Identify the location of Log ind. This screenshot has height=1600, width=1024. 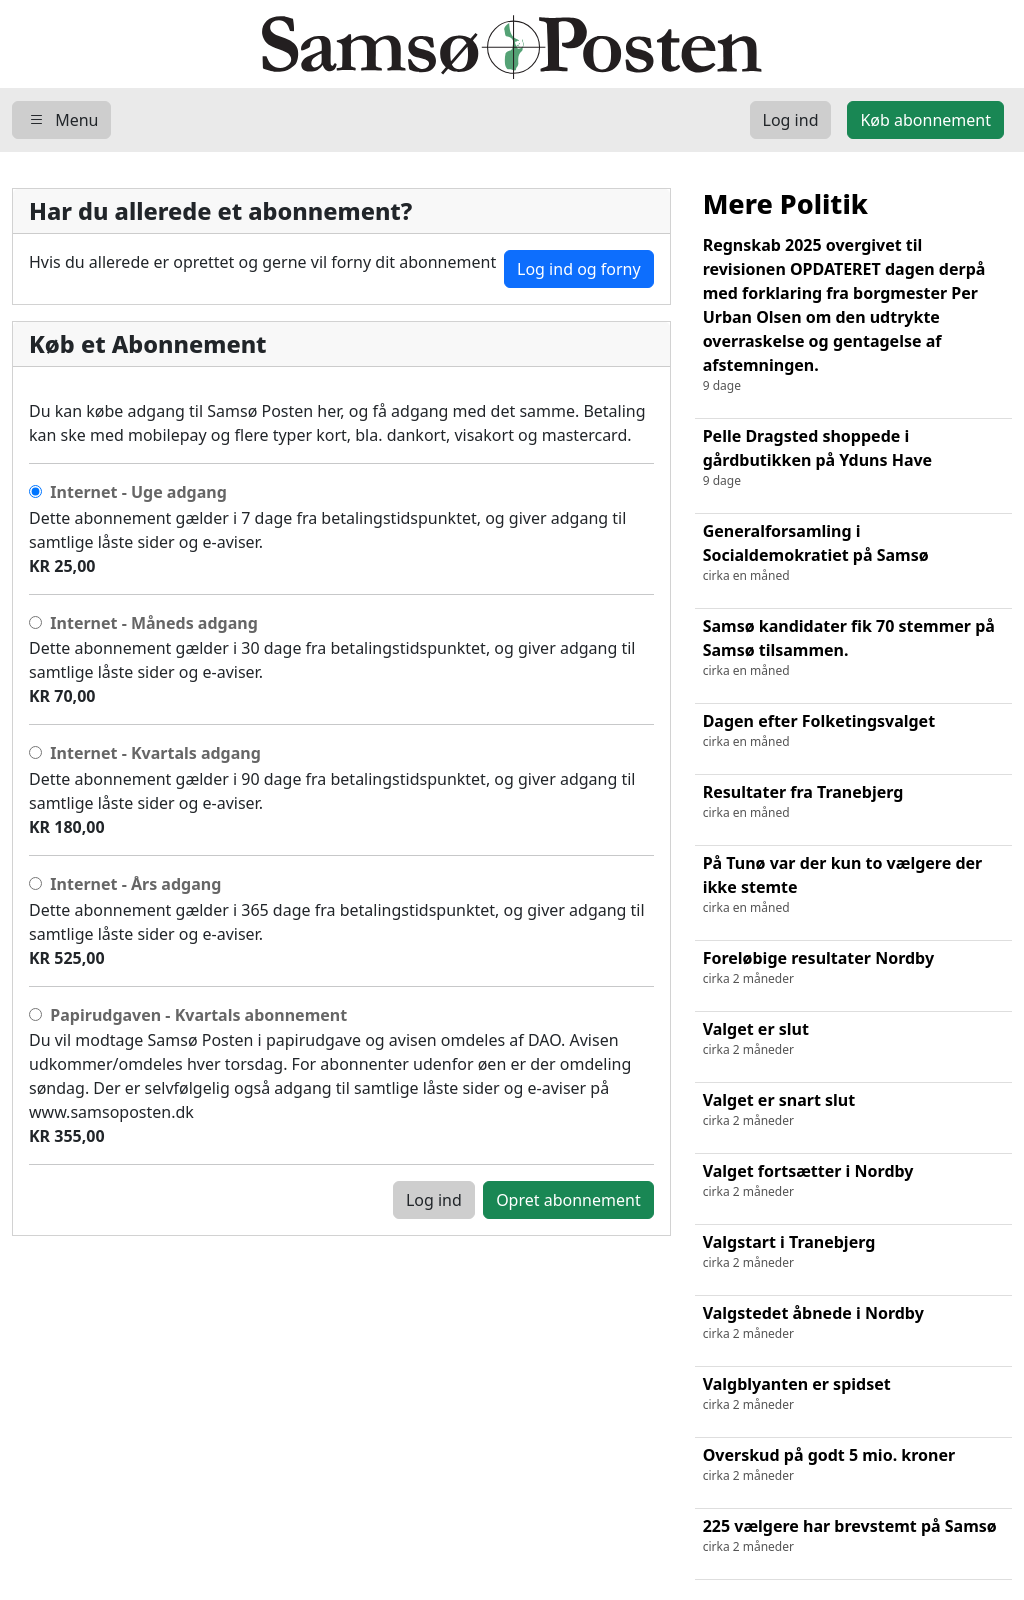
(434, 1200).